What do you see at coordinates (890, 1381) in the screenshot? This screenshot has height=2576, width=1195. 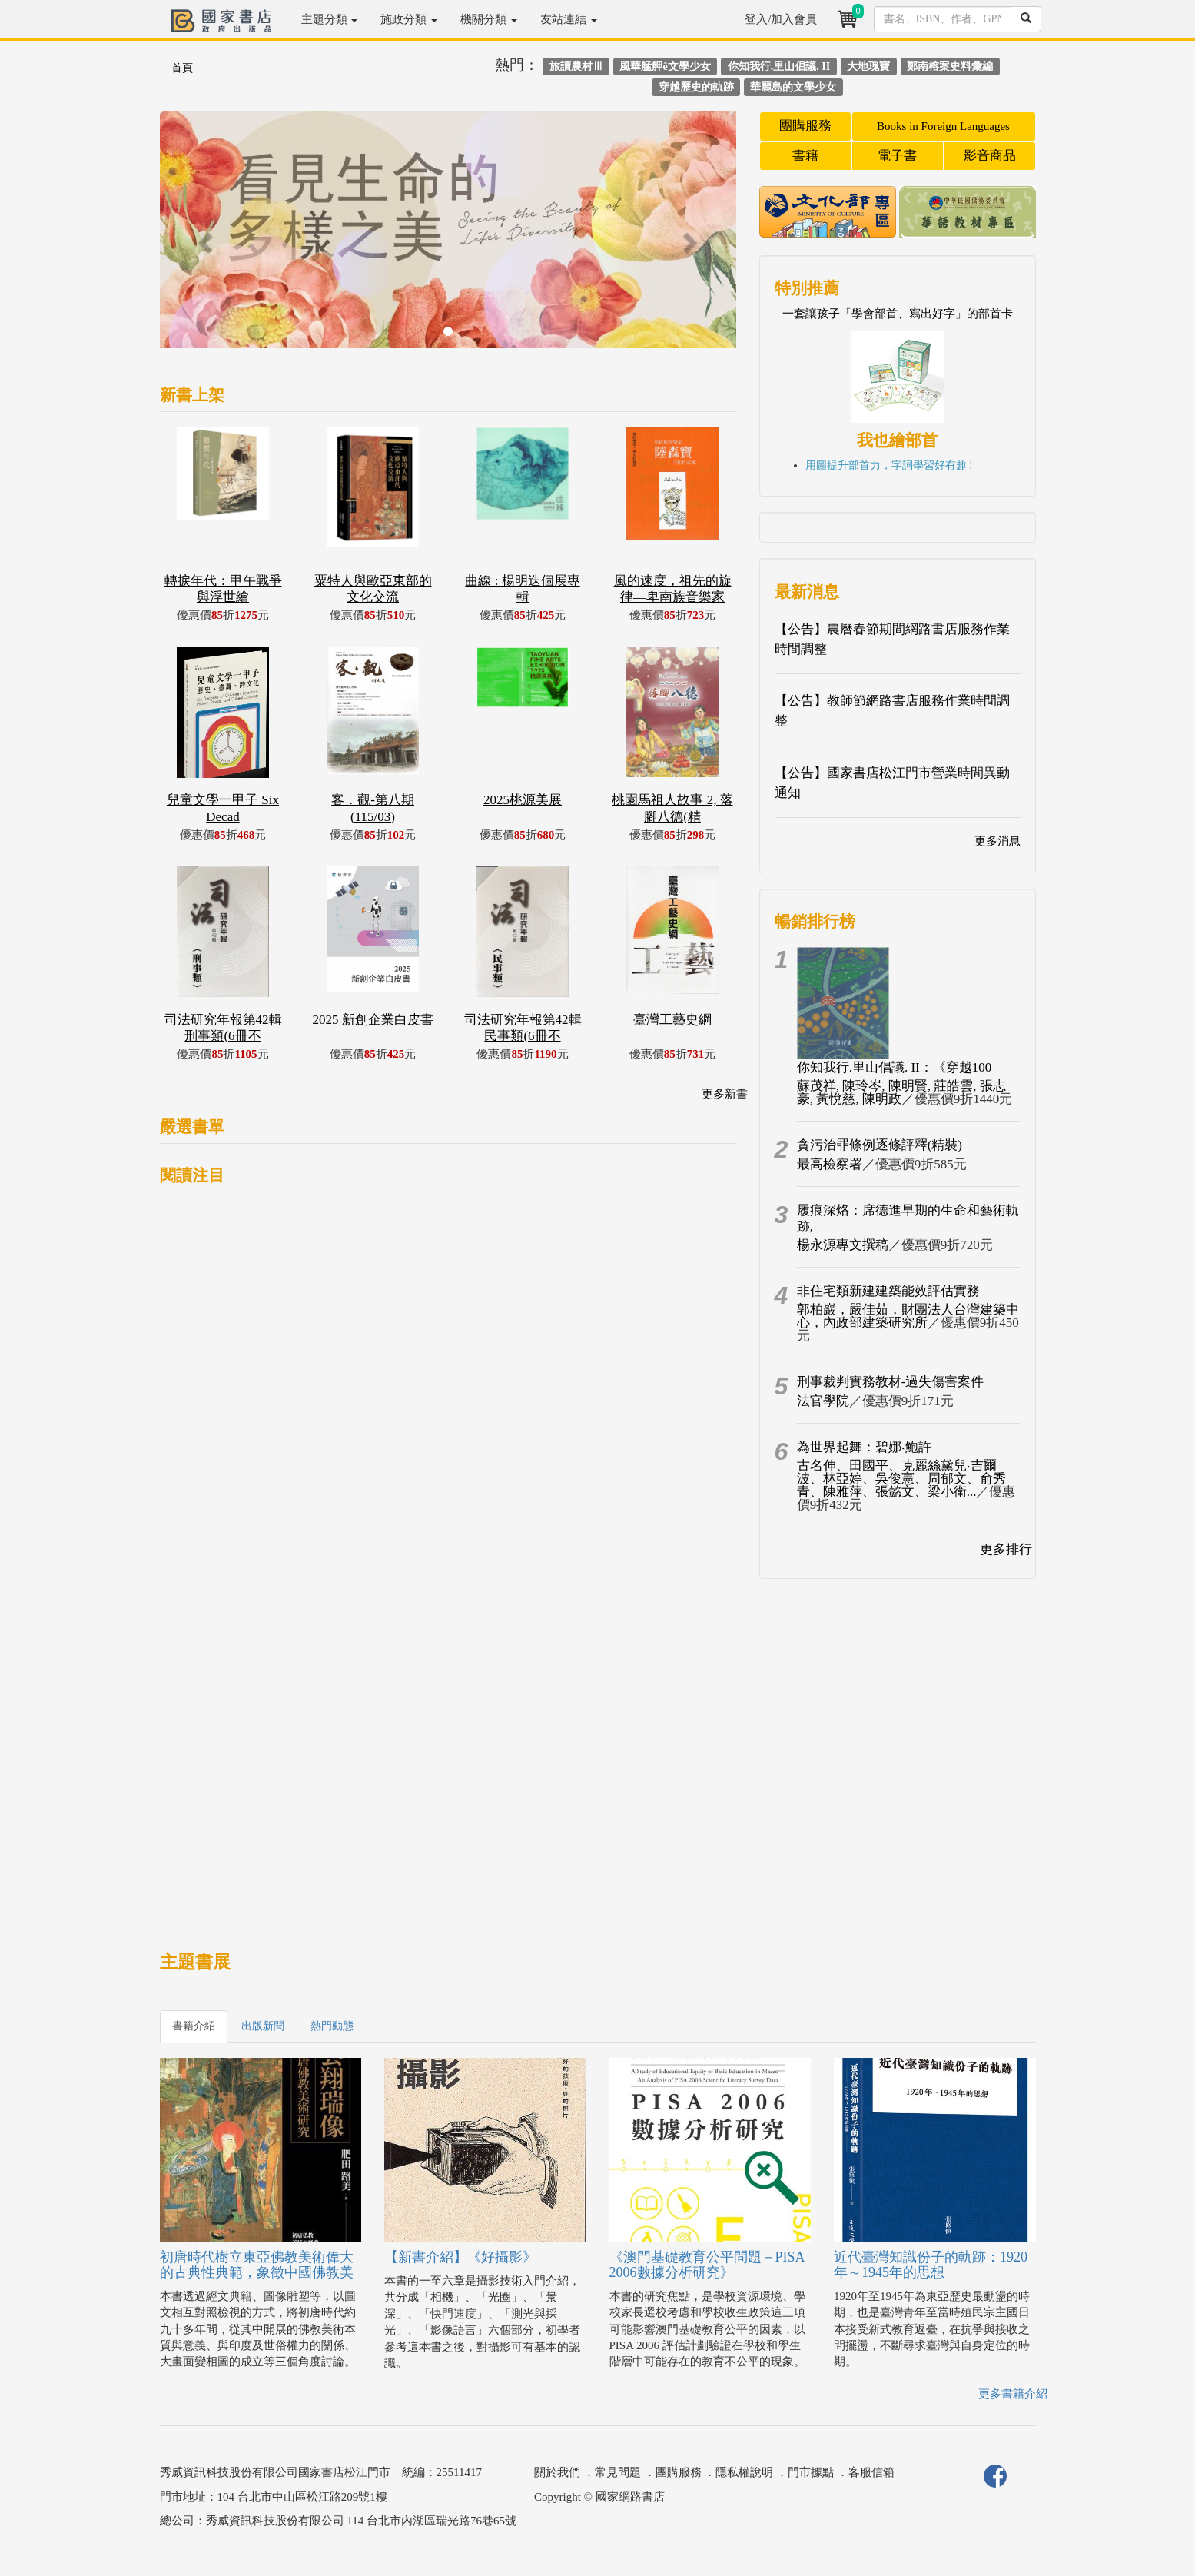 I see `刑事裁判實務教材-過失傷害案件` at bounding box center [890, 1381].